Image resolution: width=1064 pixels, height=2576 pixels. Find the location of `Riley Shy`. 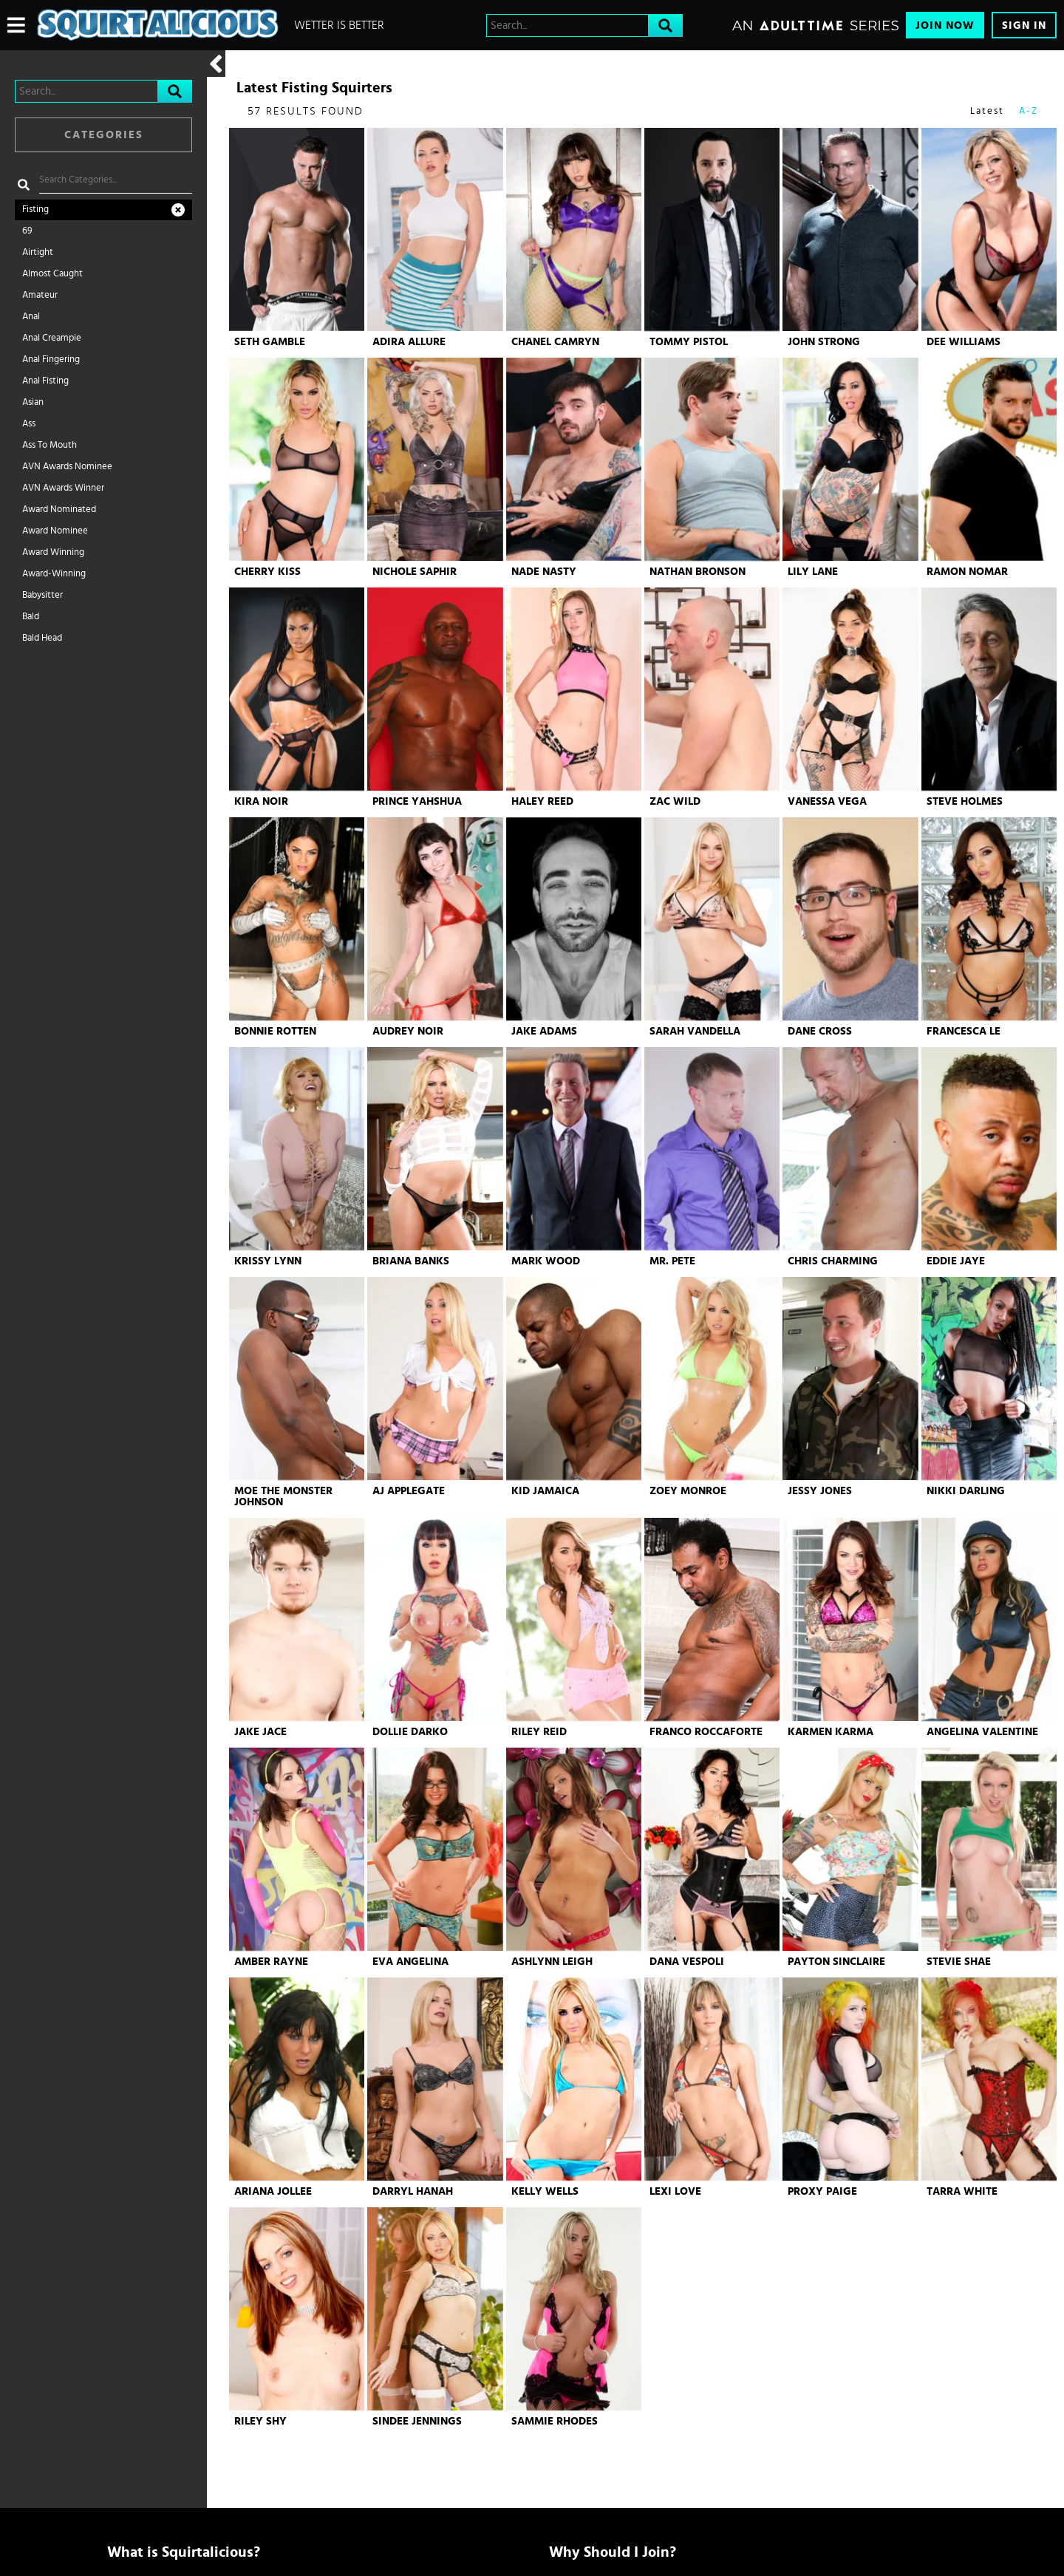

Riley Shy is located at coordinates (260, 2421).